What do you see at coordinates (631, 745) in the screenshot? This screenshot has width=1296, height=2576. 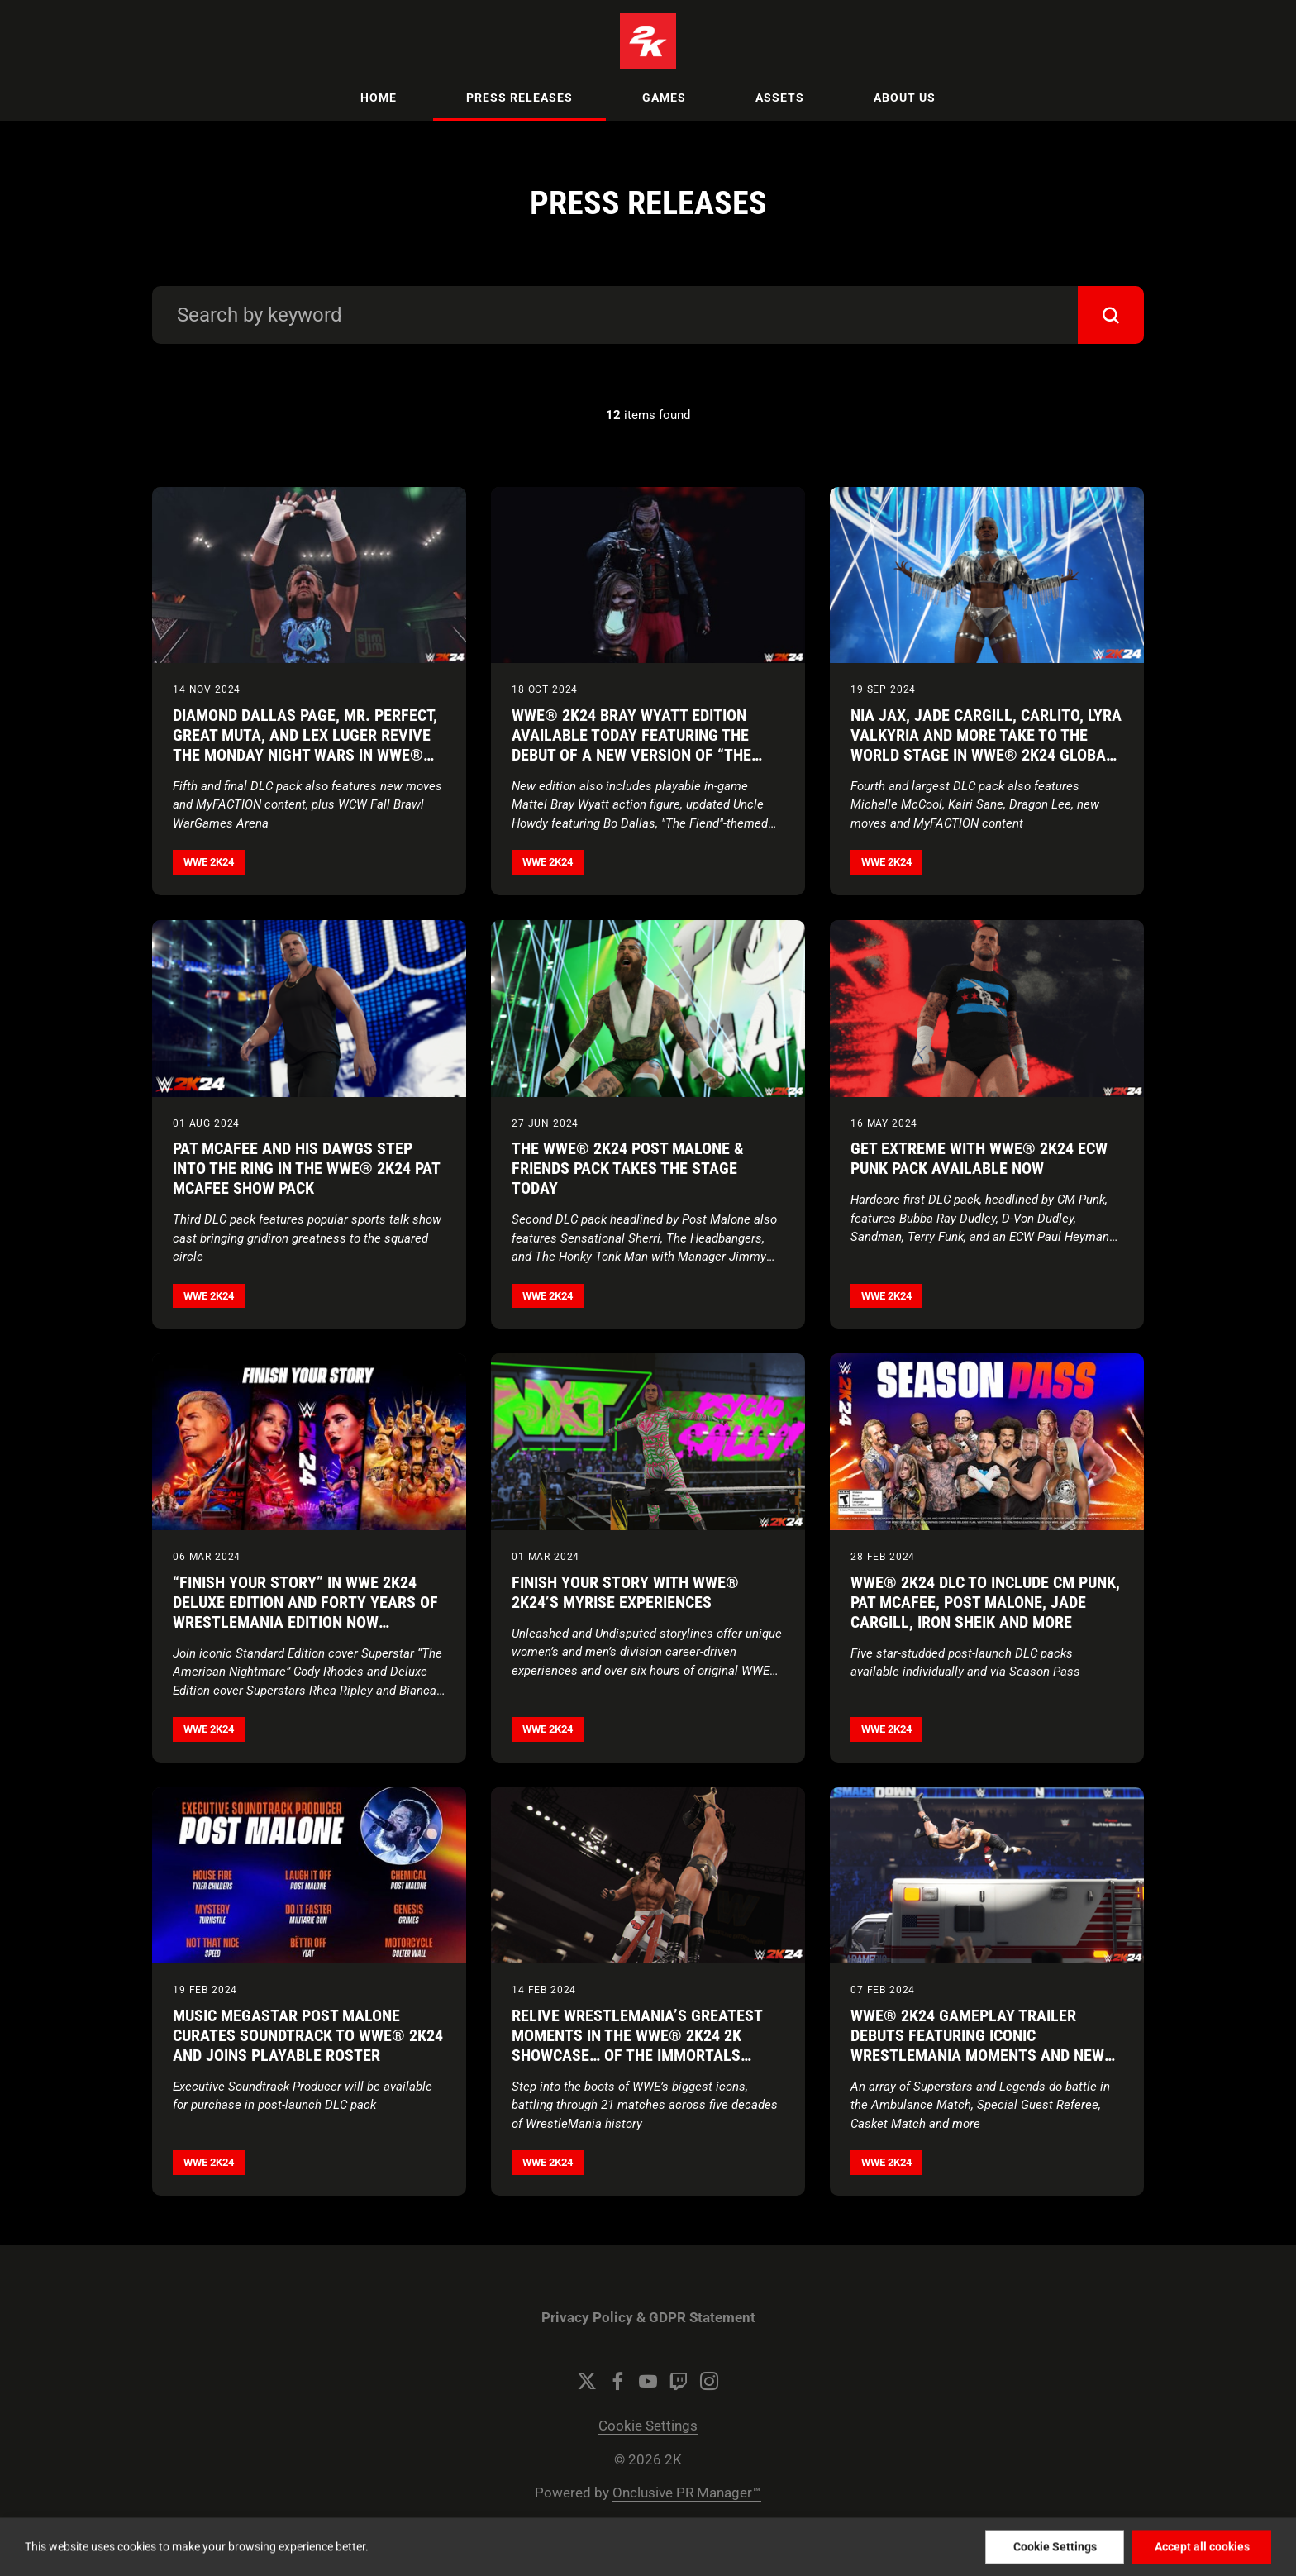 I see `WWE® 2K24 Bray Wyatt Edition Available Today Featuring the Debut of a New Version of “The Fiend”` at bounding box center [631, 745].